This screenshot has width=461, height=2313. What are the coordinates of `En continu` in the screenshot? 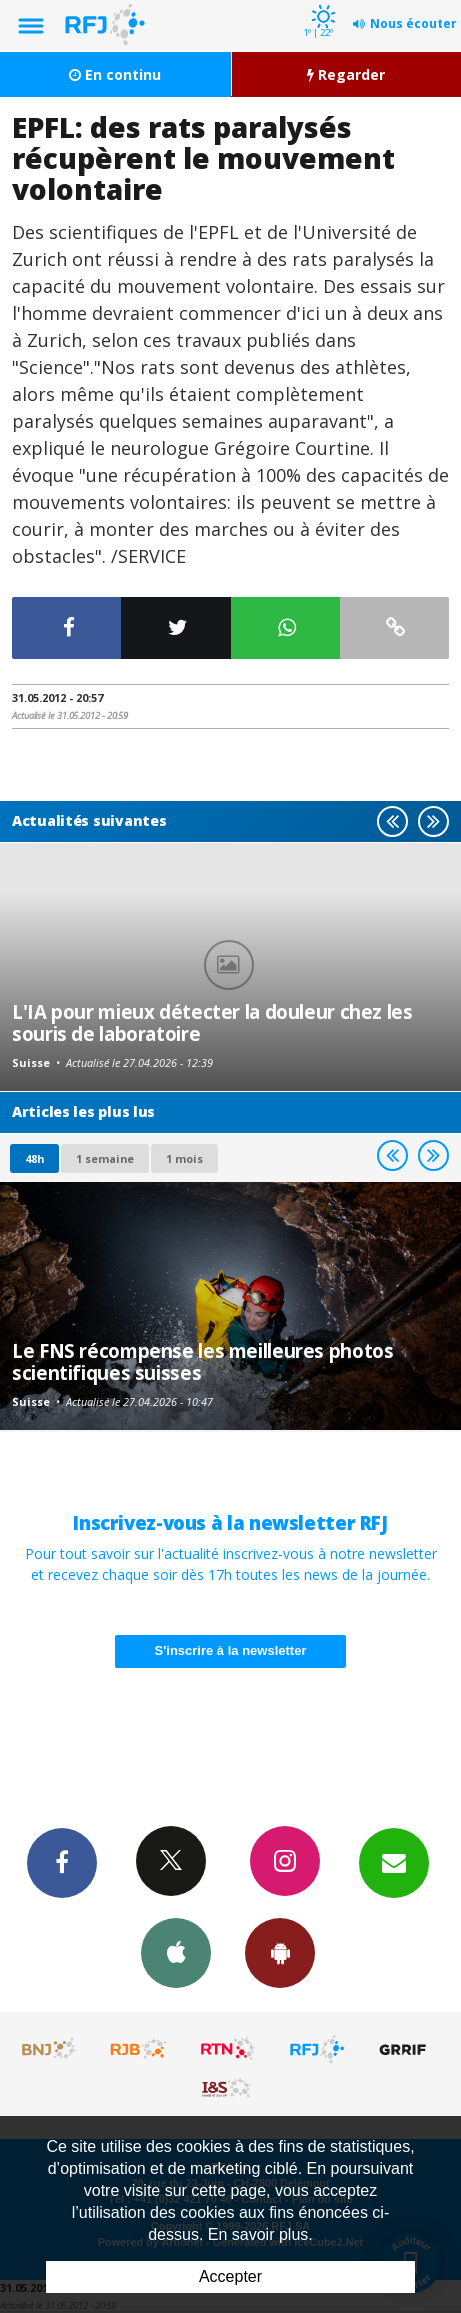 It's located at (115, 74).